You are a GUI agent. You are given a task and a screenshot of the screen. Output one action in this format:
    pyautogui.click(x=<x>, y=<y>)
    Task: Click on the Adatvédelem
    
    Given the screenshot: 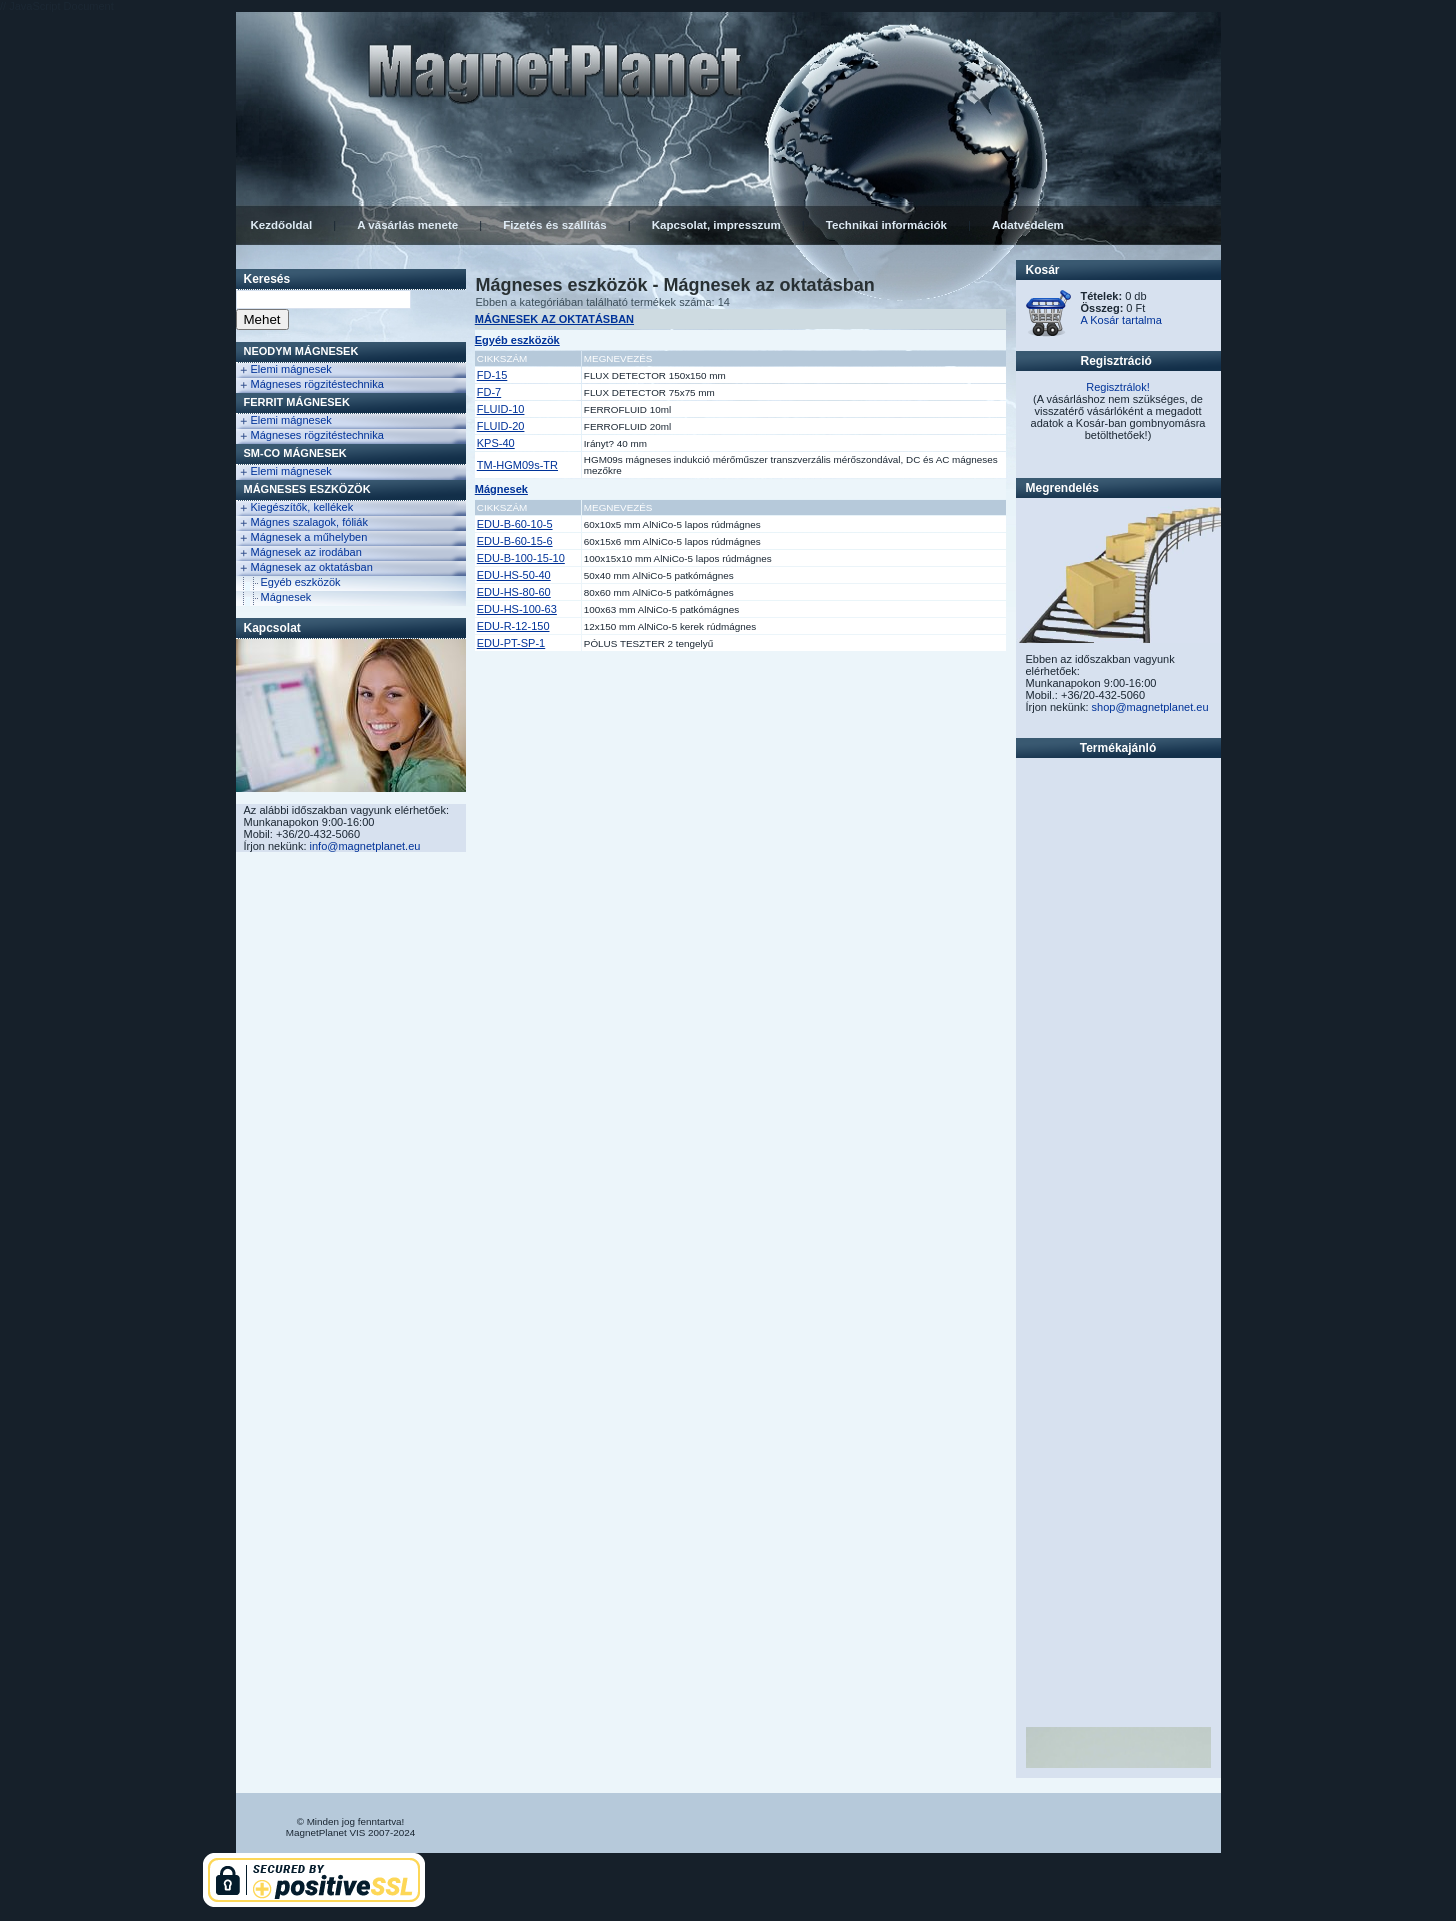 What is the action you would take?
    pyautogui.click(x=1028, y=225)
    